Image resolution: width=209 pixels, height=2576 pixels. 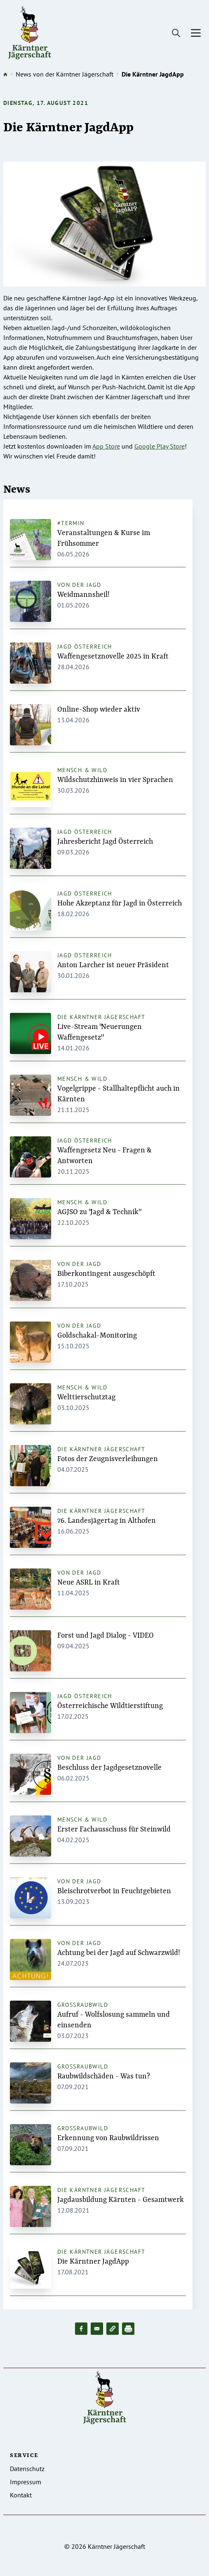 What do you see at coordinates (98, 1212) in the screenshot?
I see `AGJSO zu "Jagd & Technik"` at bounding box center [98, 1212].